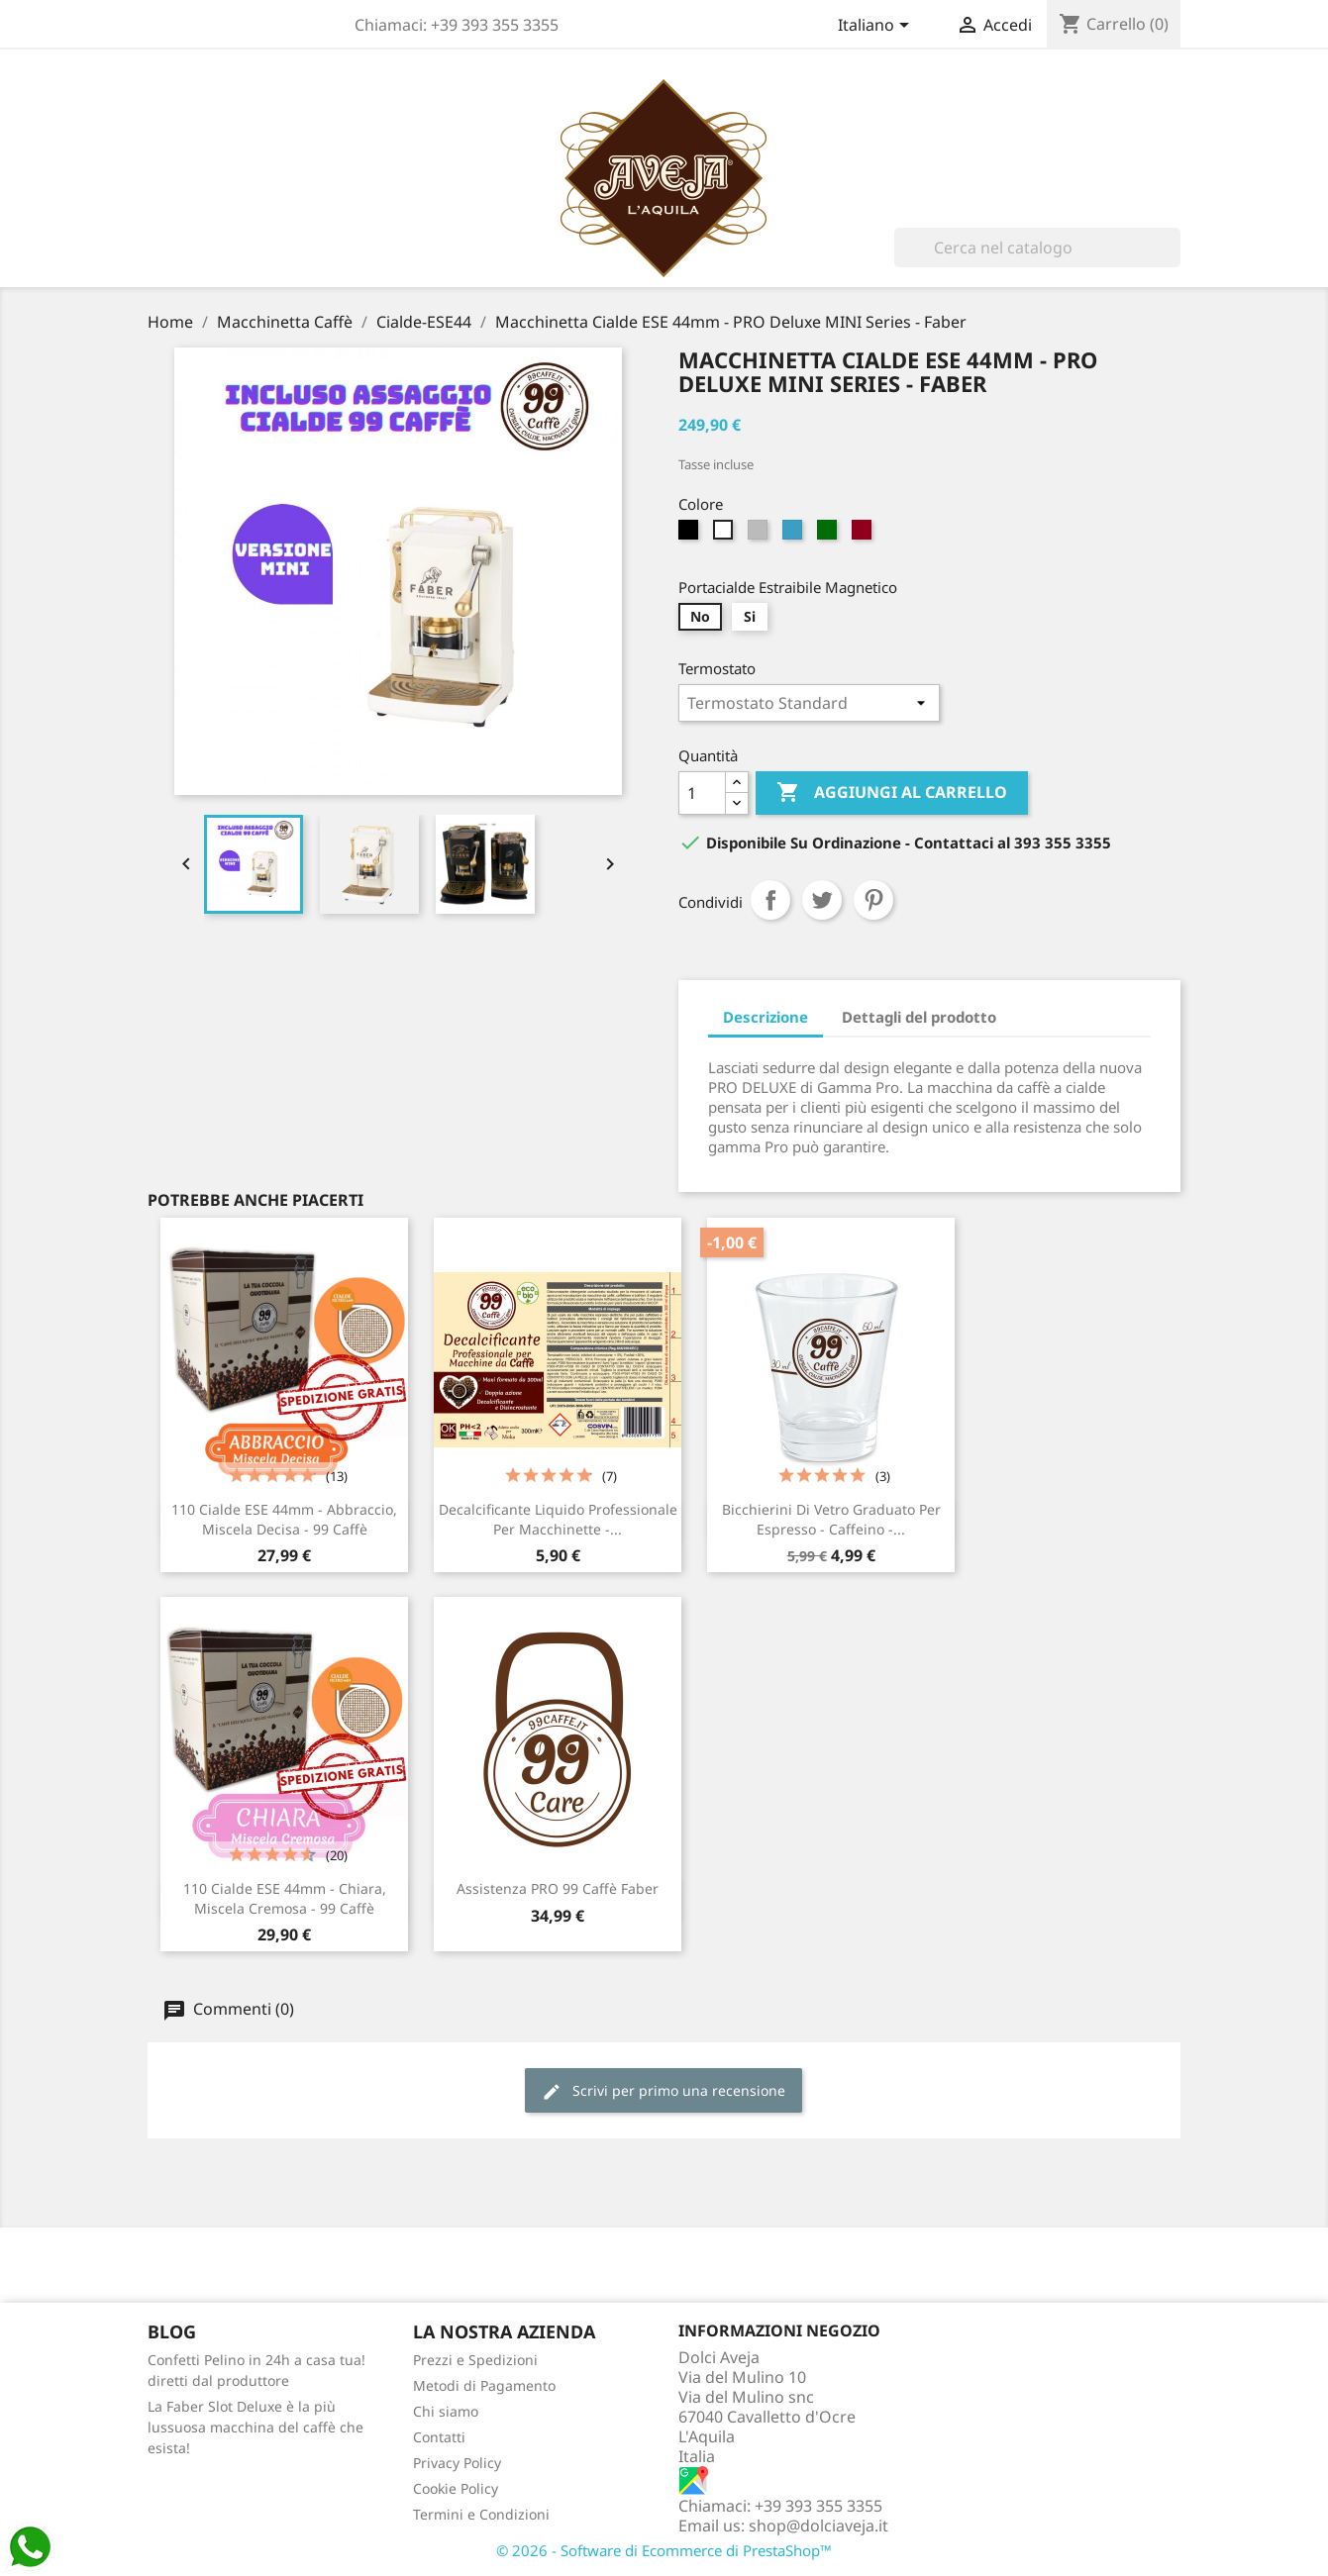  What do you see at coordinates (1037, 247) in the screenshot?
I see `[Cerca]` at bounding box center [1037, 247].